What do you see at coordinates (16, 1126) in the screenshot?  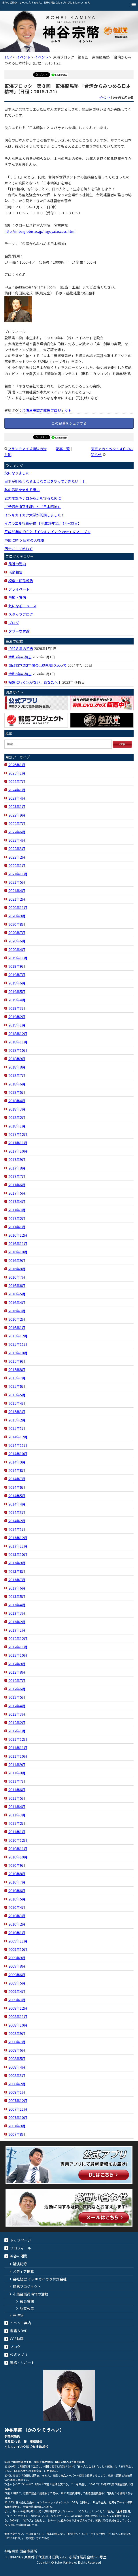 I see `2018年1月` at bounding box center [16, 1126].